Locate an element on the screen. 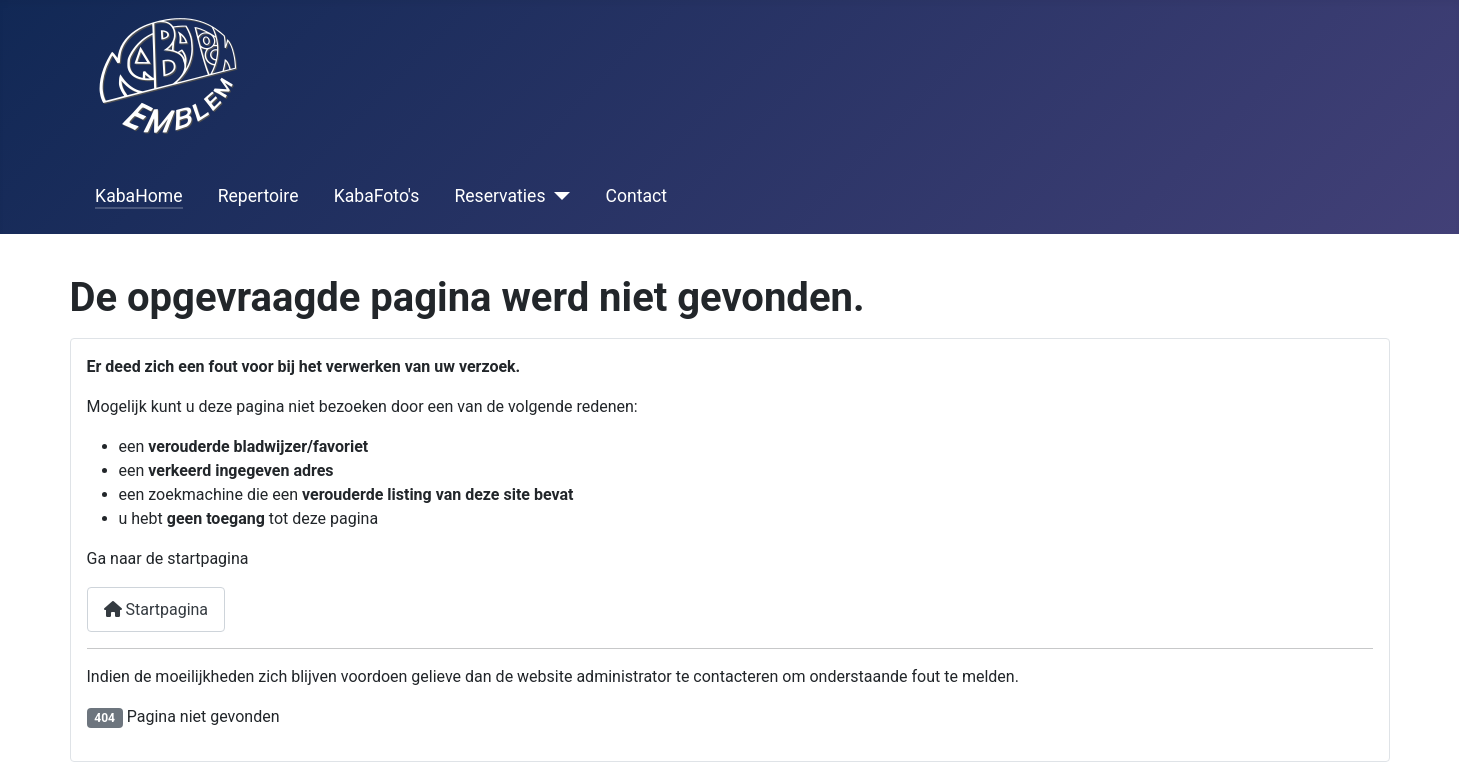 The image size is (1459, 762). Repertoire is located at coordinates (258, 196).